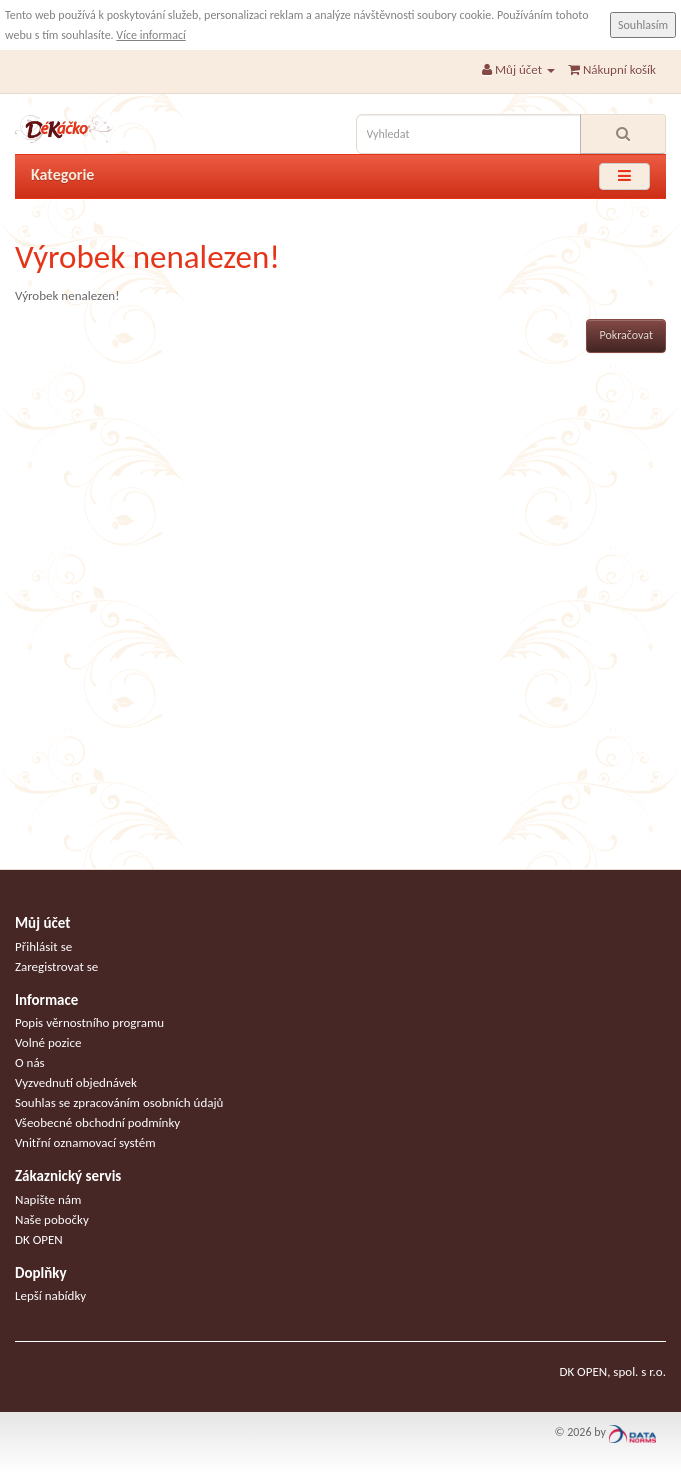 This screenshot has width=681, height=1473. What do you see at coordinates (50, 1295) in the screenshot?
I see `Lepší nabídky` at bounding box center [50, 1295].